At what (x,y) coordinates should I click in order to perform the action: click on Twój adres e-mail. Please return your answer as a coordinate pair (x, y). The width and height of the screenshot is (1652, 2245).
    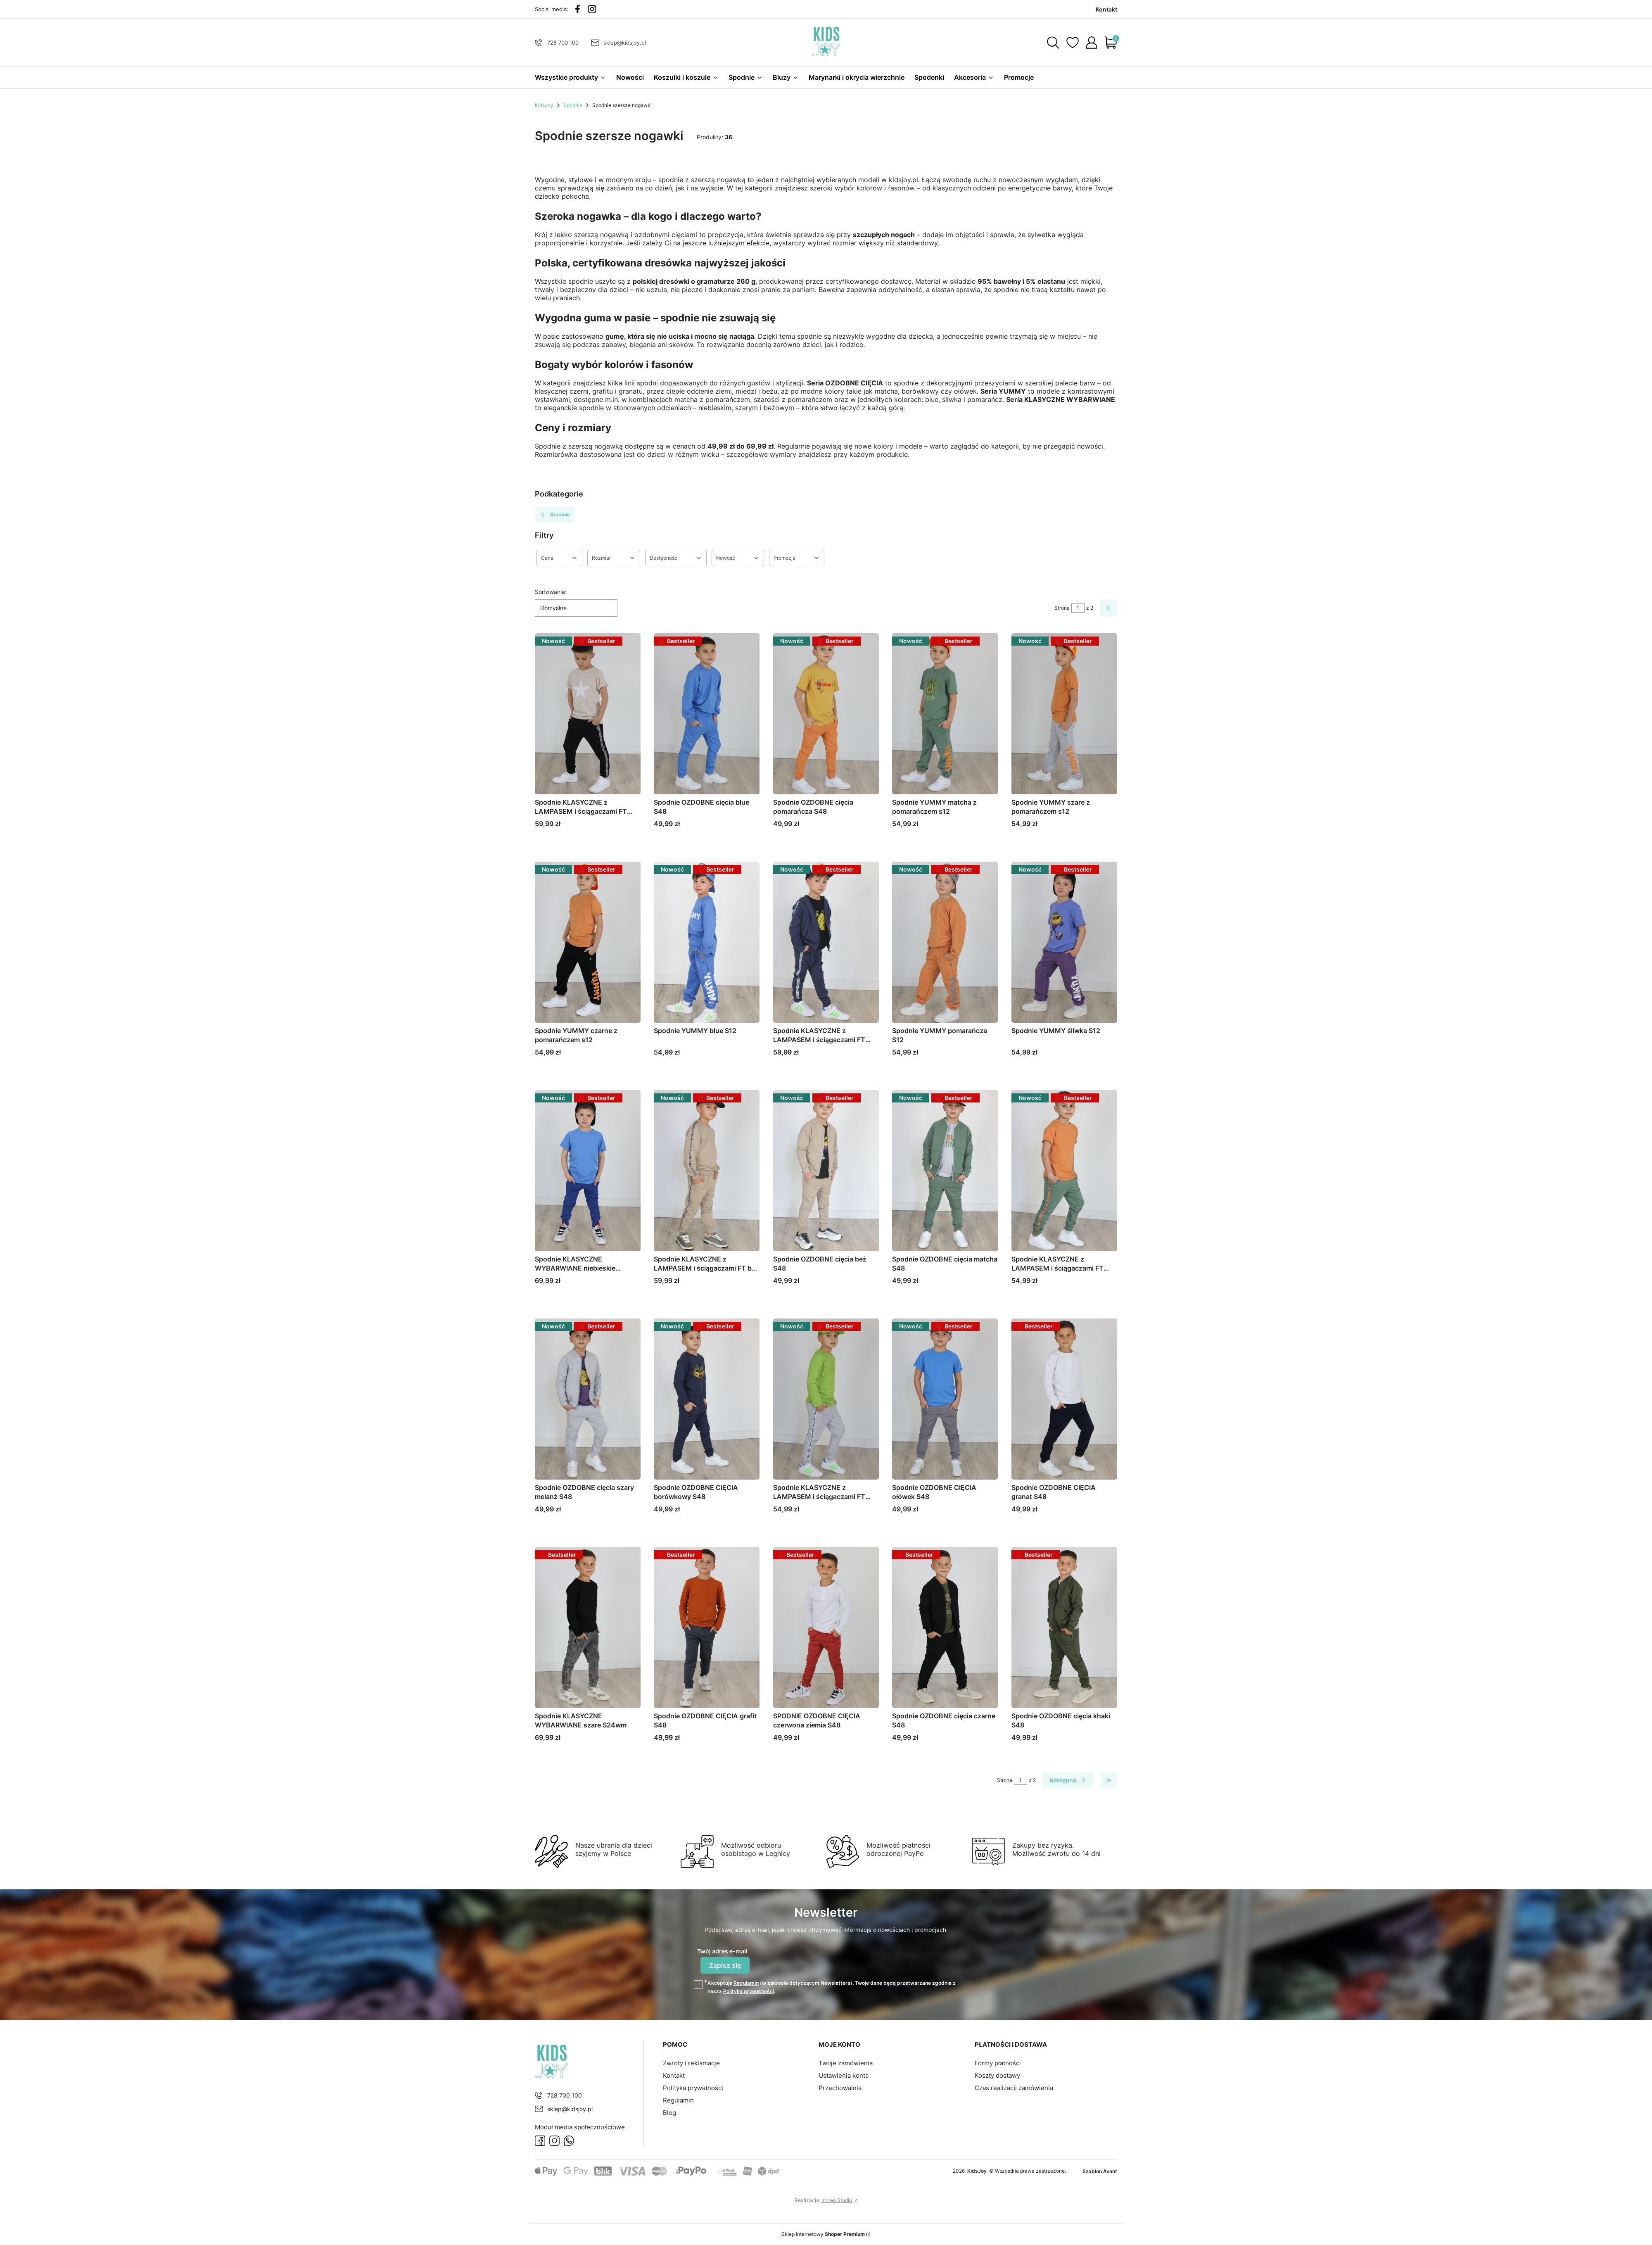
    Looking at the image, I should click on (722, 1951).